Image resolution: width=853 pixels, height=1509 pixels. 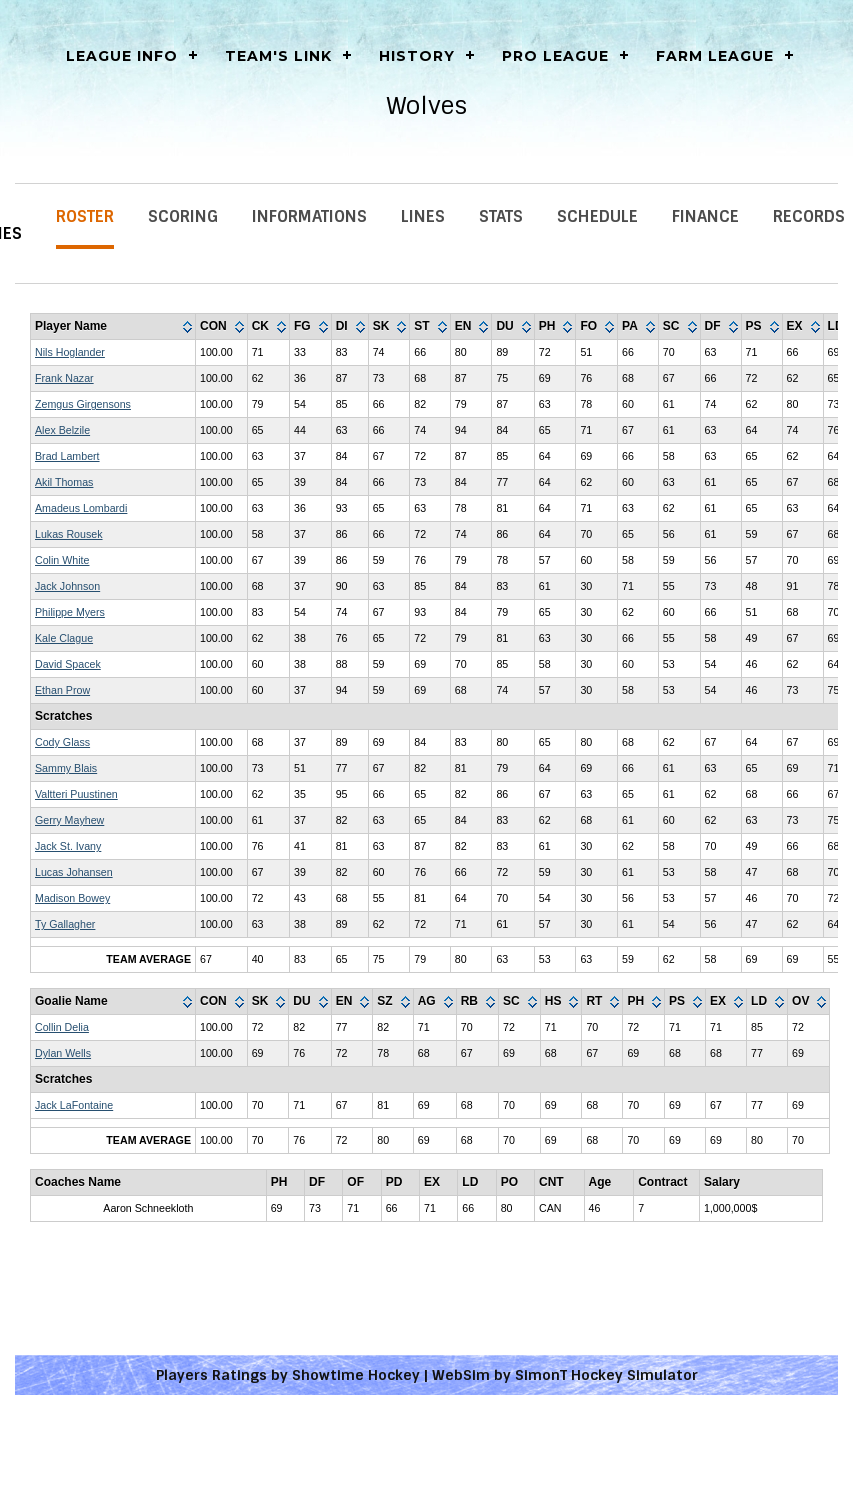 I want to click on Scoring, so click(x=183, y=216).